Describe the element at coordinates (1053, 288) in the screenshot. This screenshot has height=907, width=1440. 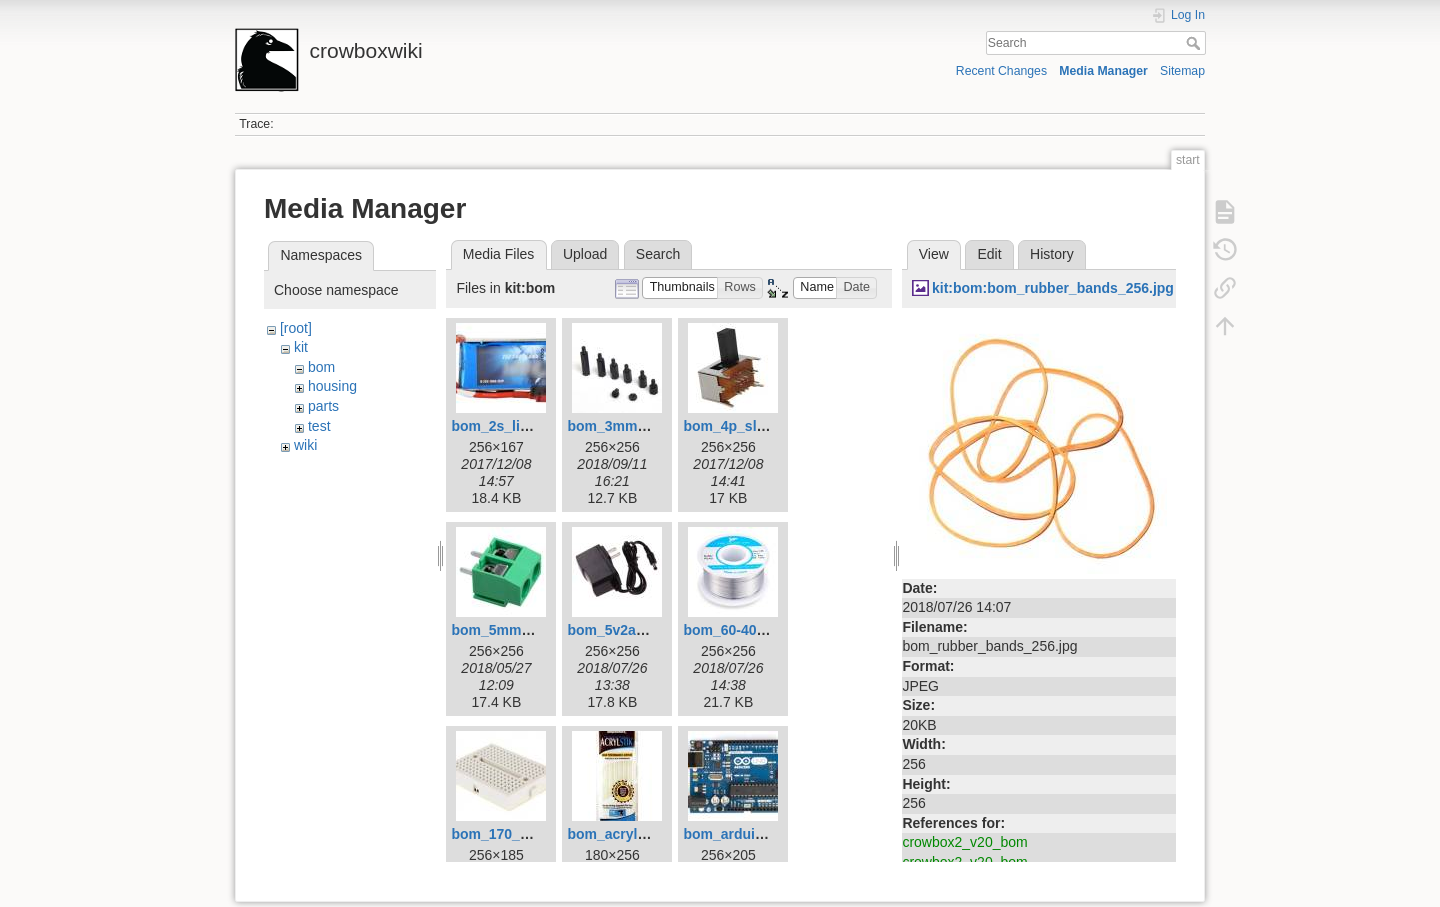
I see `kit:bom:bom_rubber_bands_256.jpg` at that location.